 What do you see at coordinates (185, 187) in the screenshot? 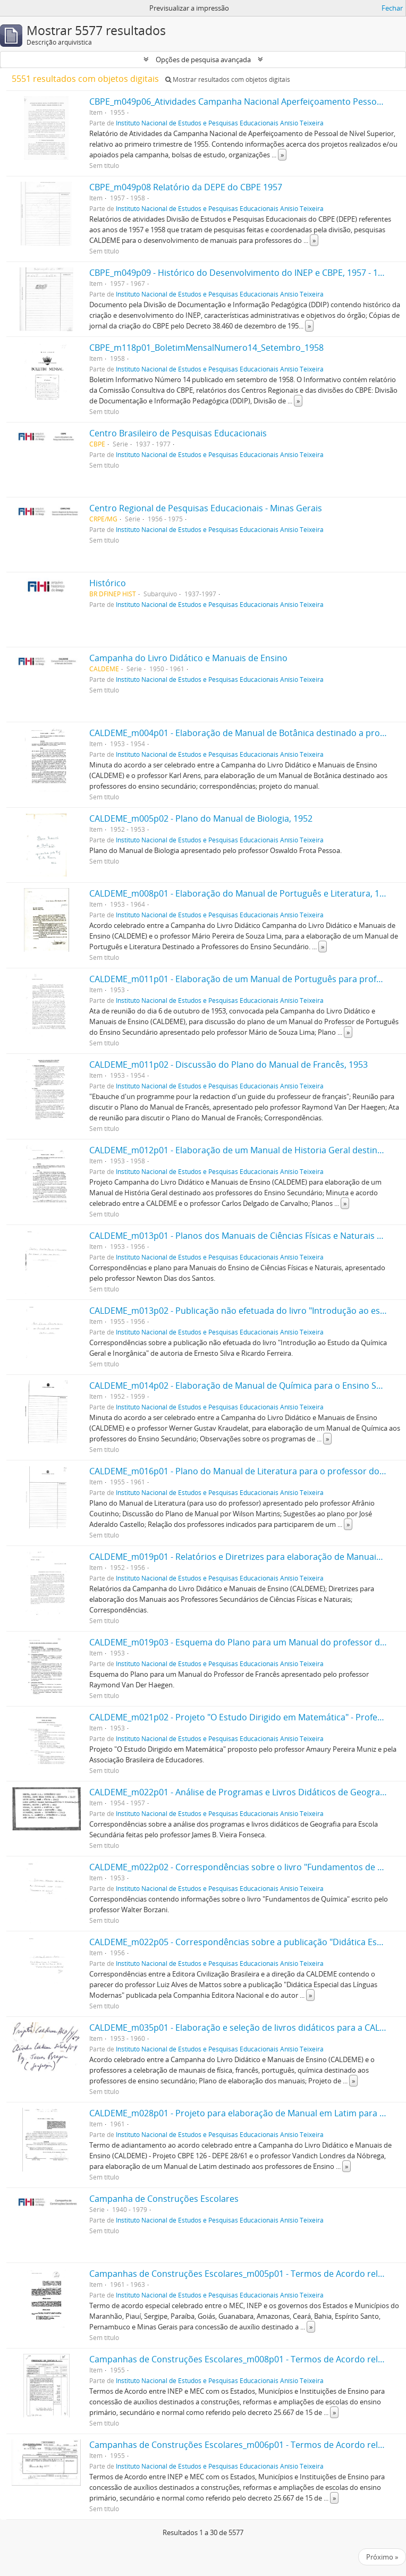
I see `CBPE_m049p08 Relatório da DEPE do CBPE 1957` at bounding box center [185, 187].